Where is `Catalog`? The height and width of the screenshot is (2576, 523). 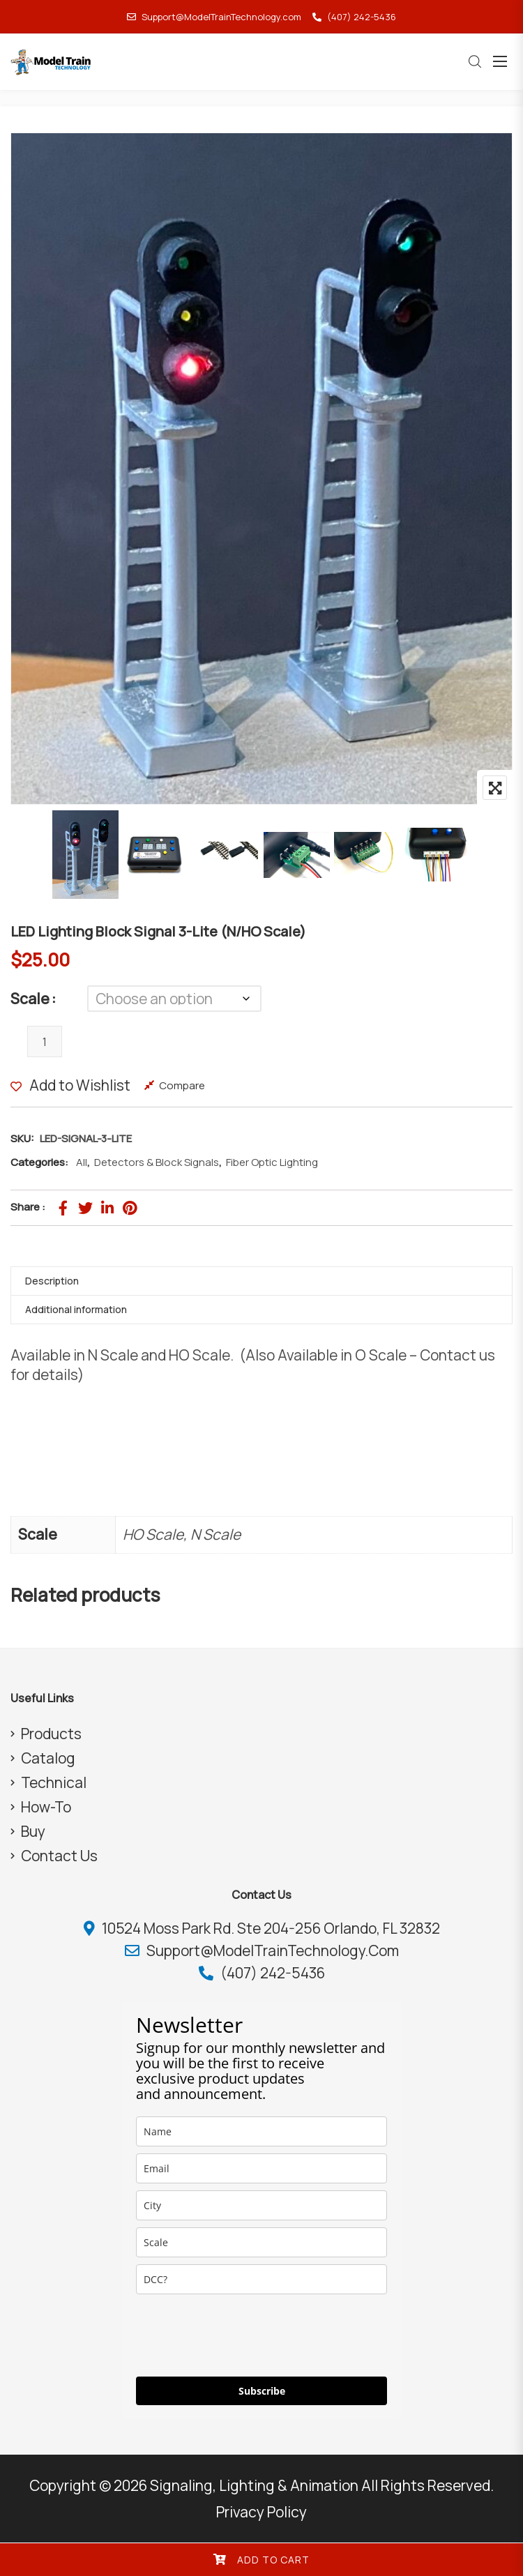 Catalog is located at coordinates (48, 1758).